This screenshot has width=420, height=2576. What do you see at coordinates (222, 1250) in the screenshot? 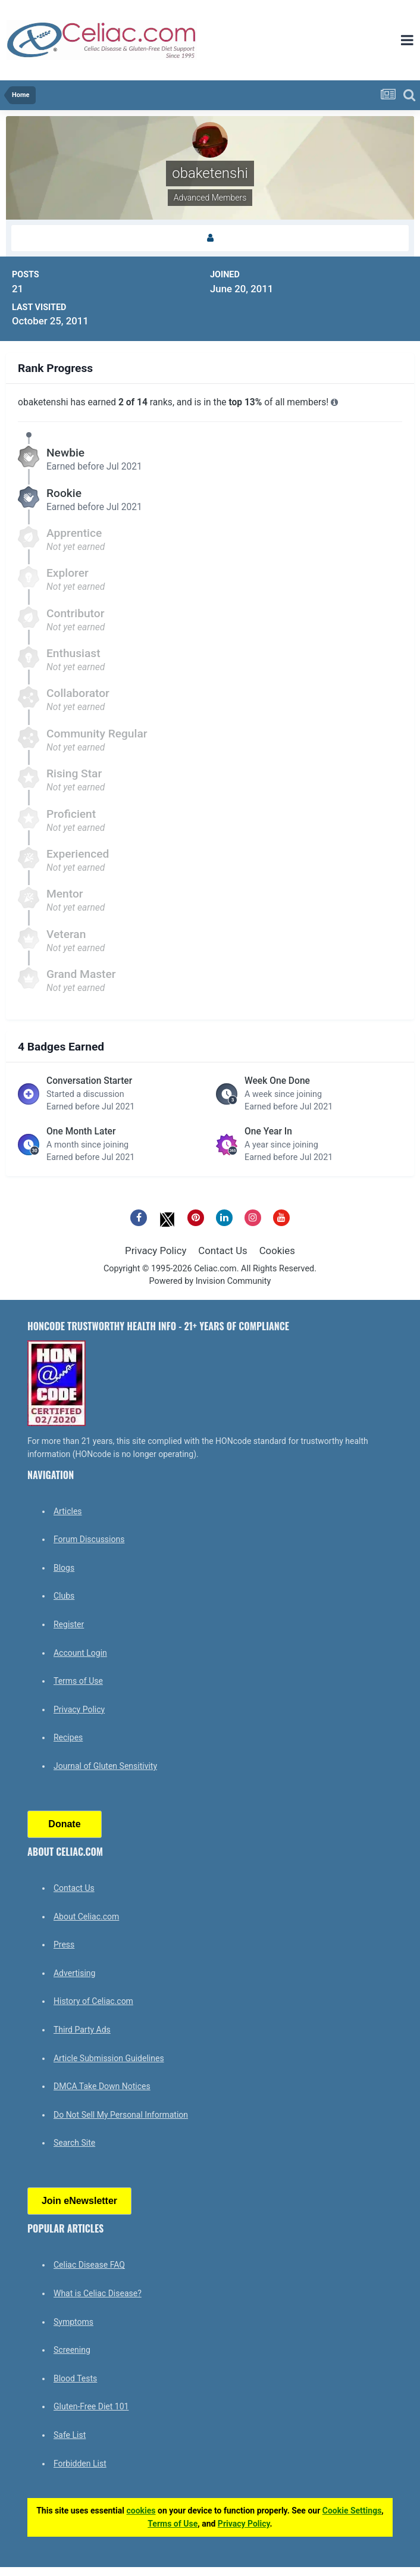
I see `Contact Us` at bounding box center [222, 1250].